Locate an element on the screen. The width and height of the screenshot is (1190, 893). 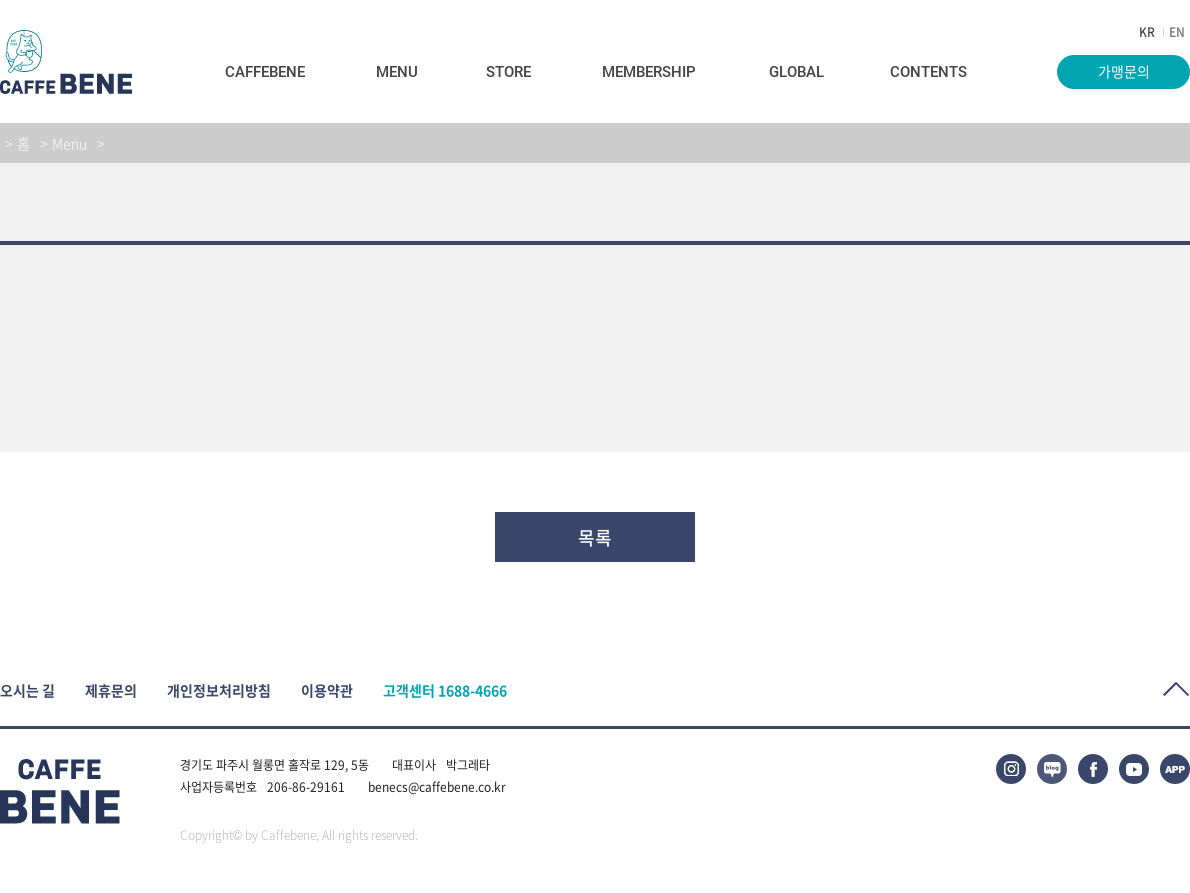
Contents is located at coordinates (928, 72).